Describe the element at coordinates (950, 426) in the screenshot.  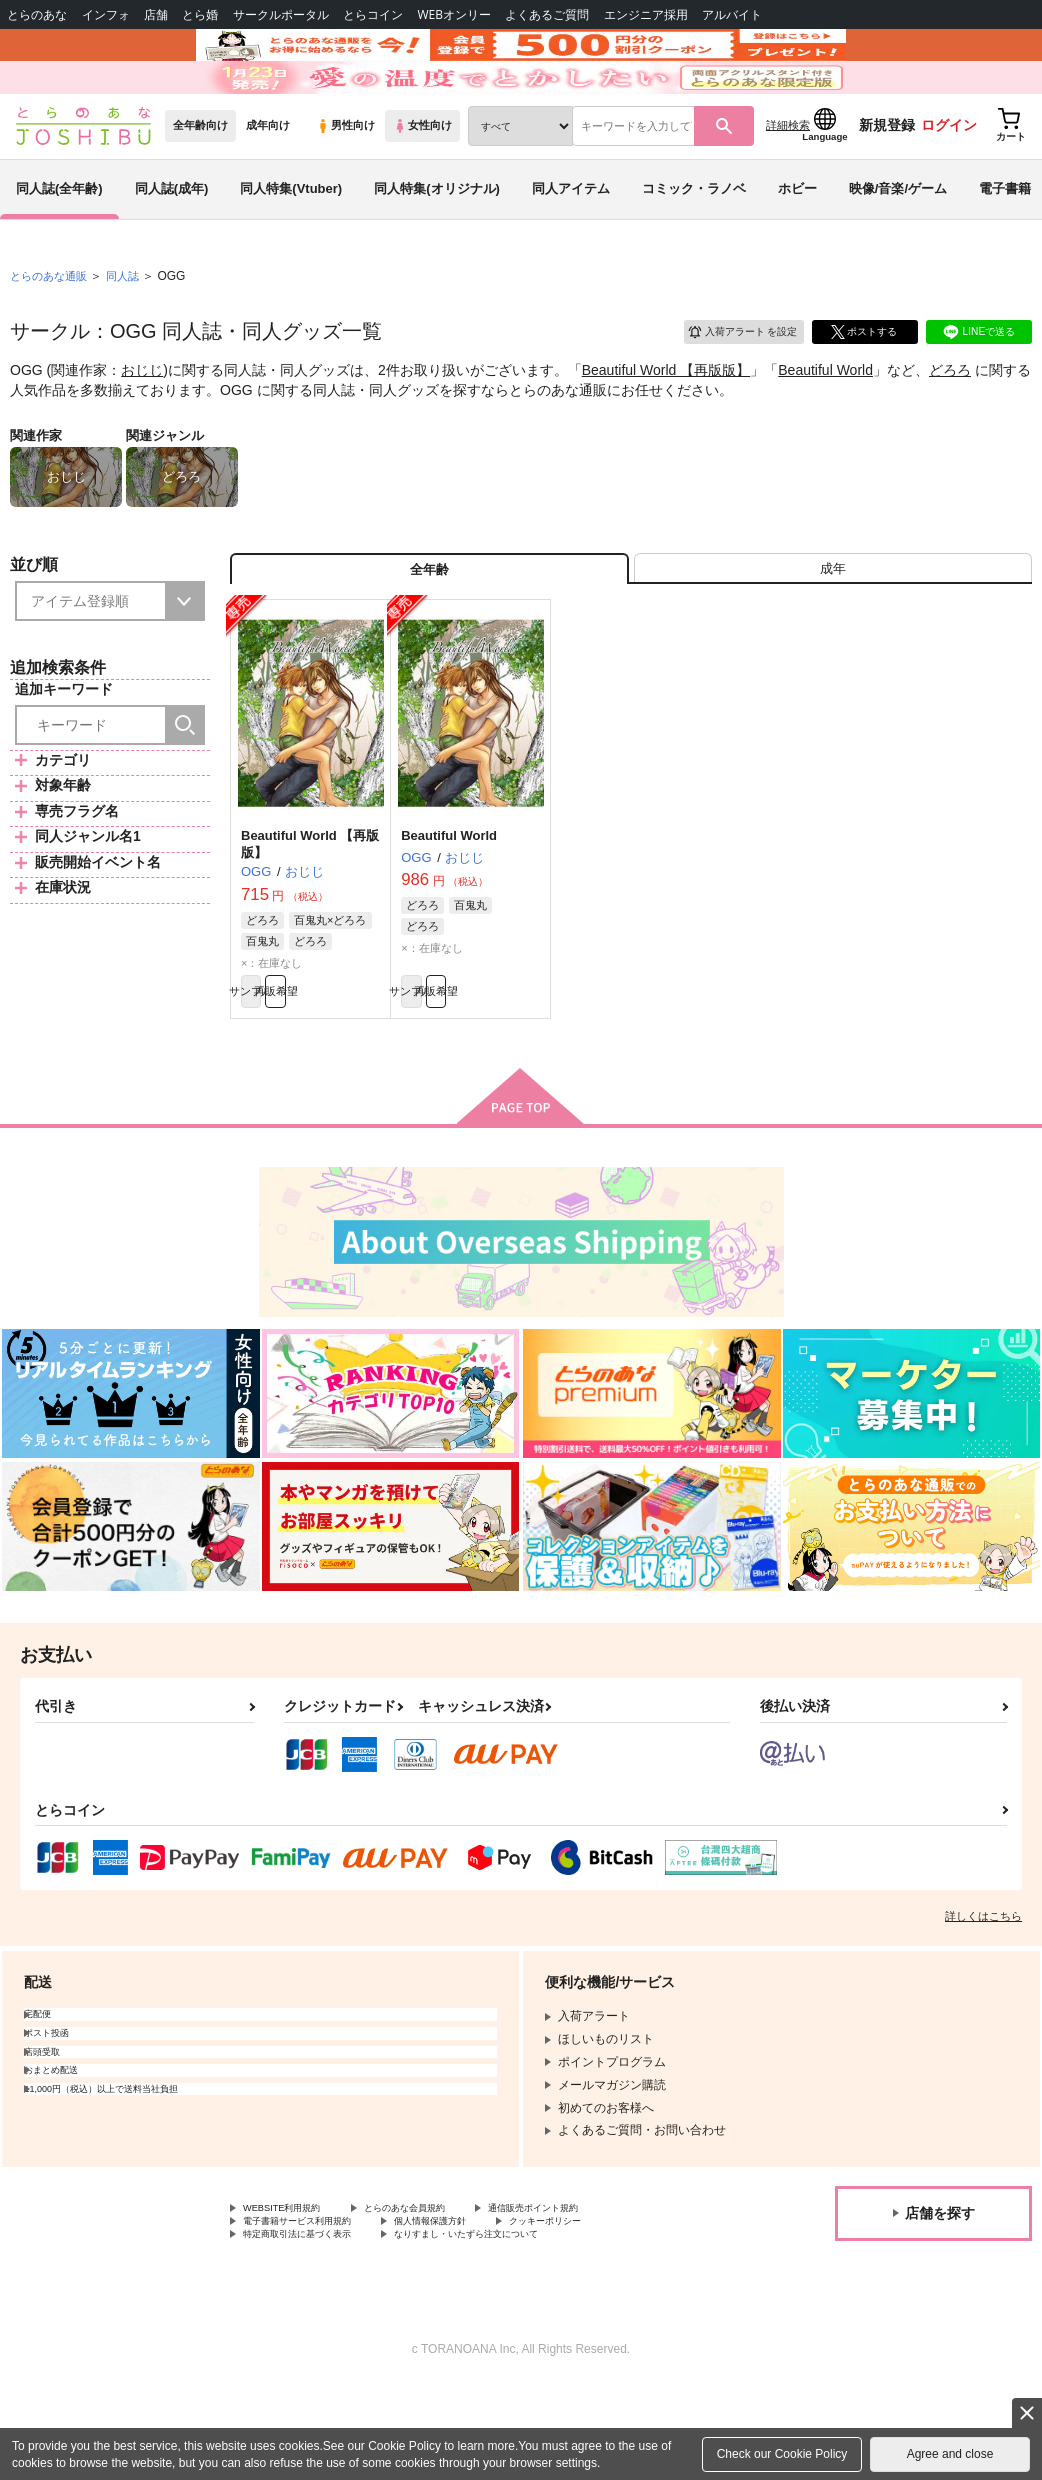
I see `どろろ` at that location.